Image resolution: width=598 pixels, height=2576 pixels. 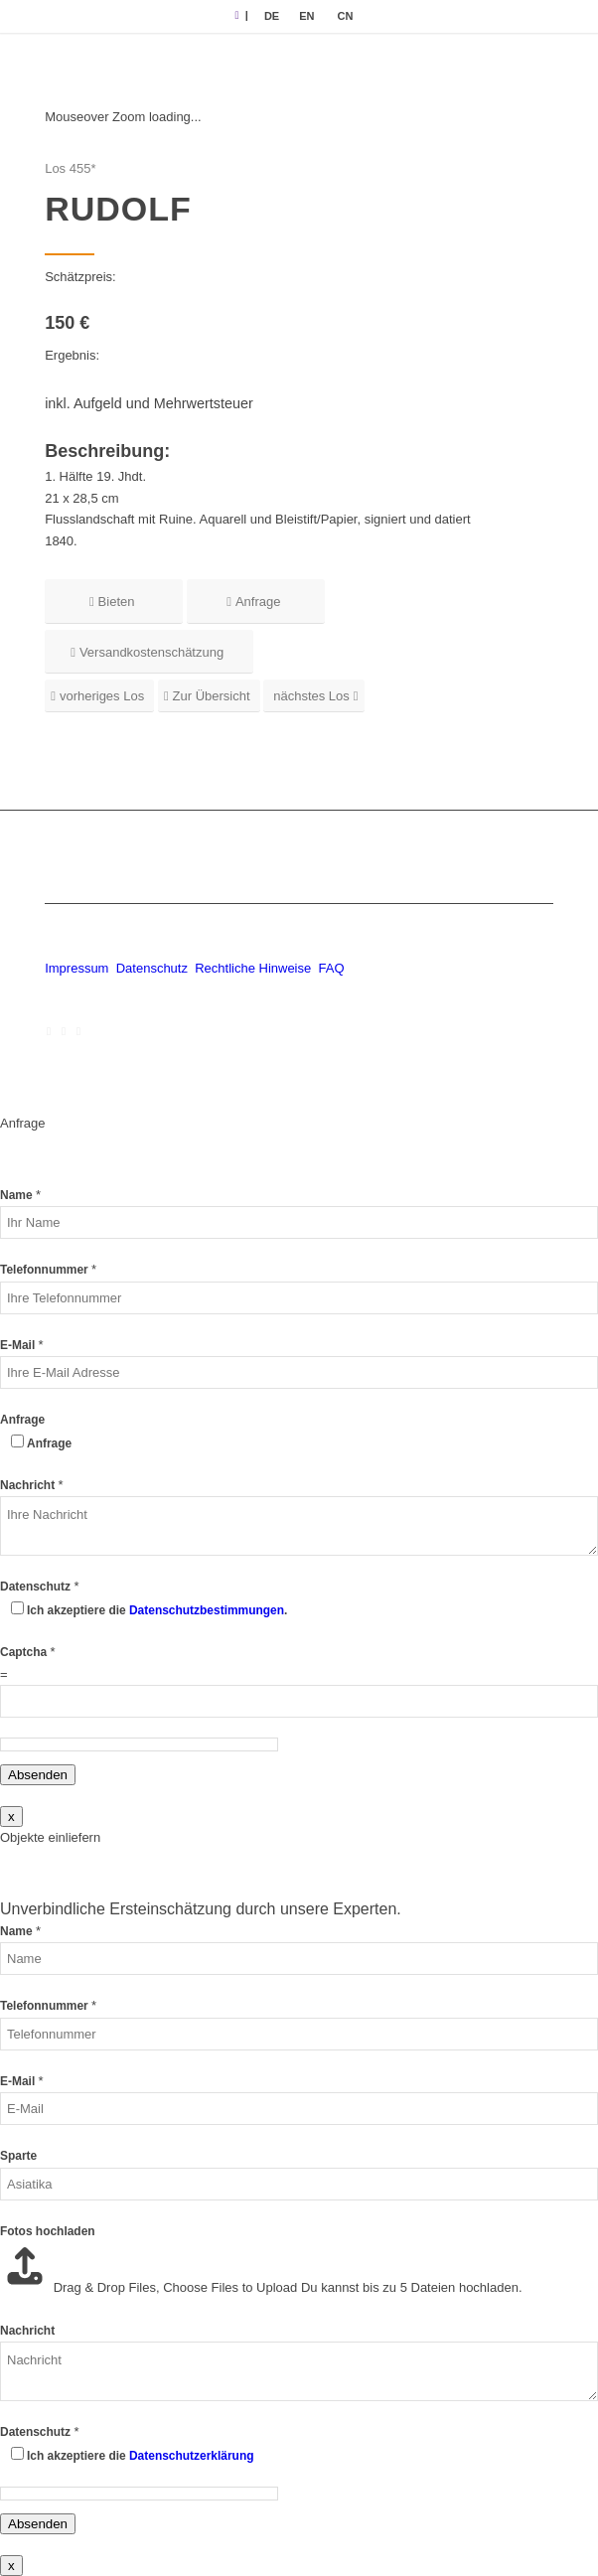 I want to click on [menuitem], so click(x=271, y=16).